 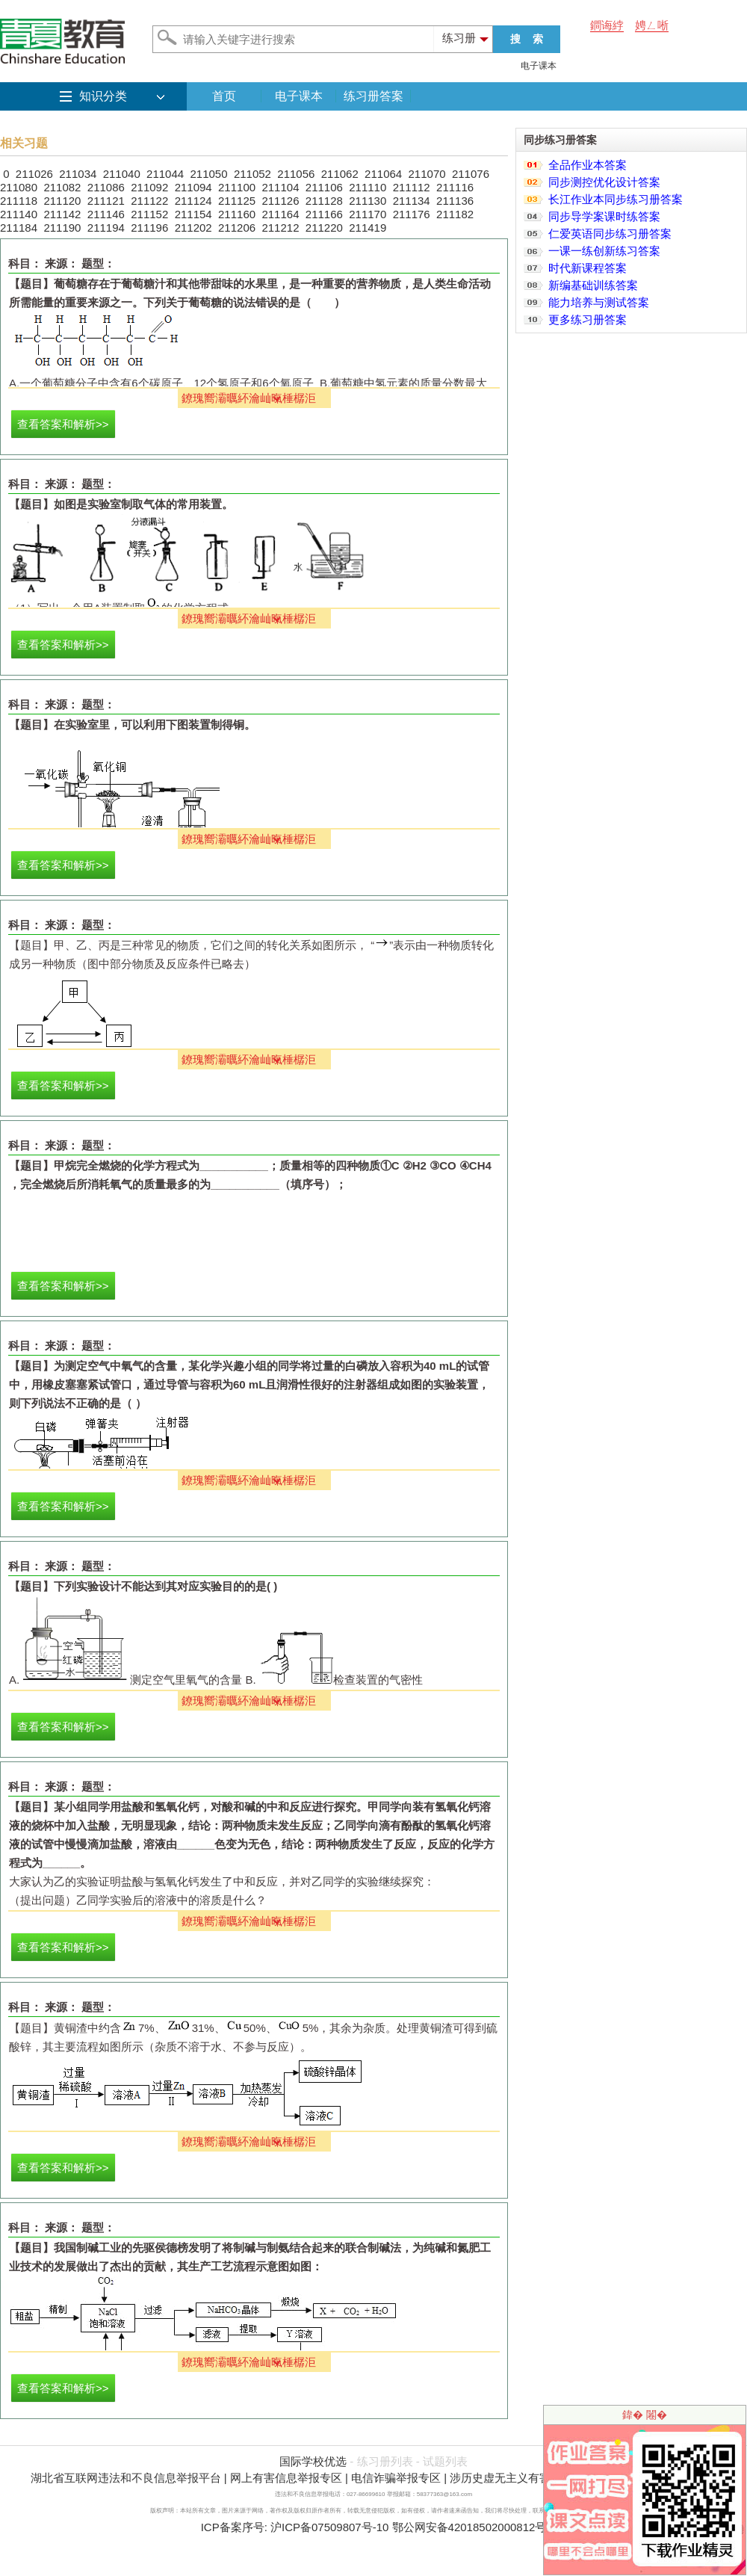 What do you see at coordinates (193, 227) in the screenshot?
I see `211202` at bounding box center [193, 227].